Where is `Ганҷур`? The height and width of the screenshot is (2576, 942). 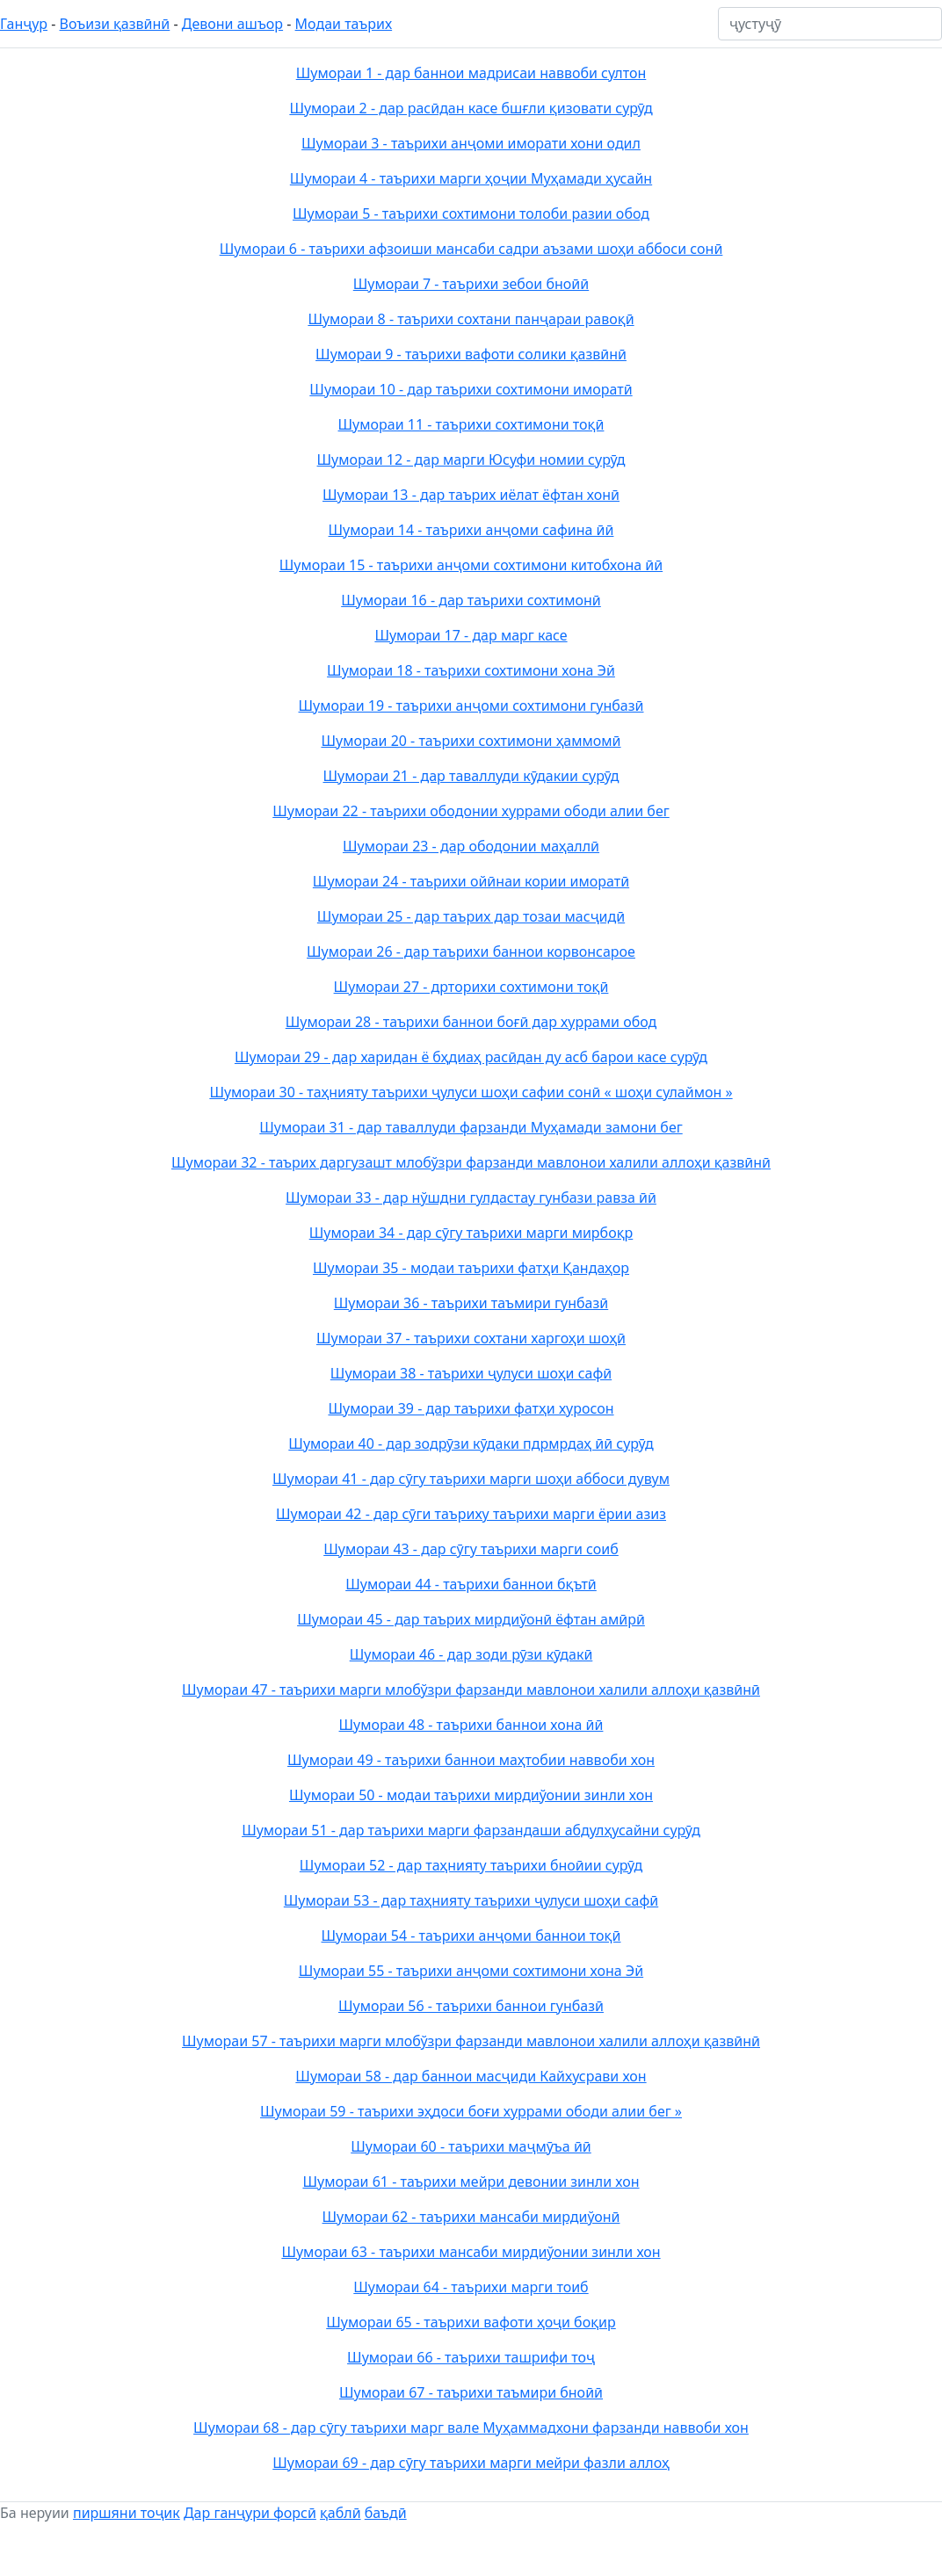 Ганҷур is located at coordinates (23, 23).